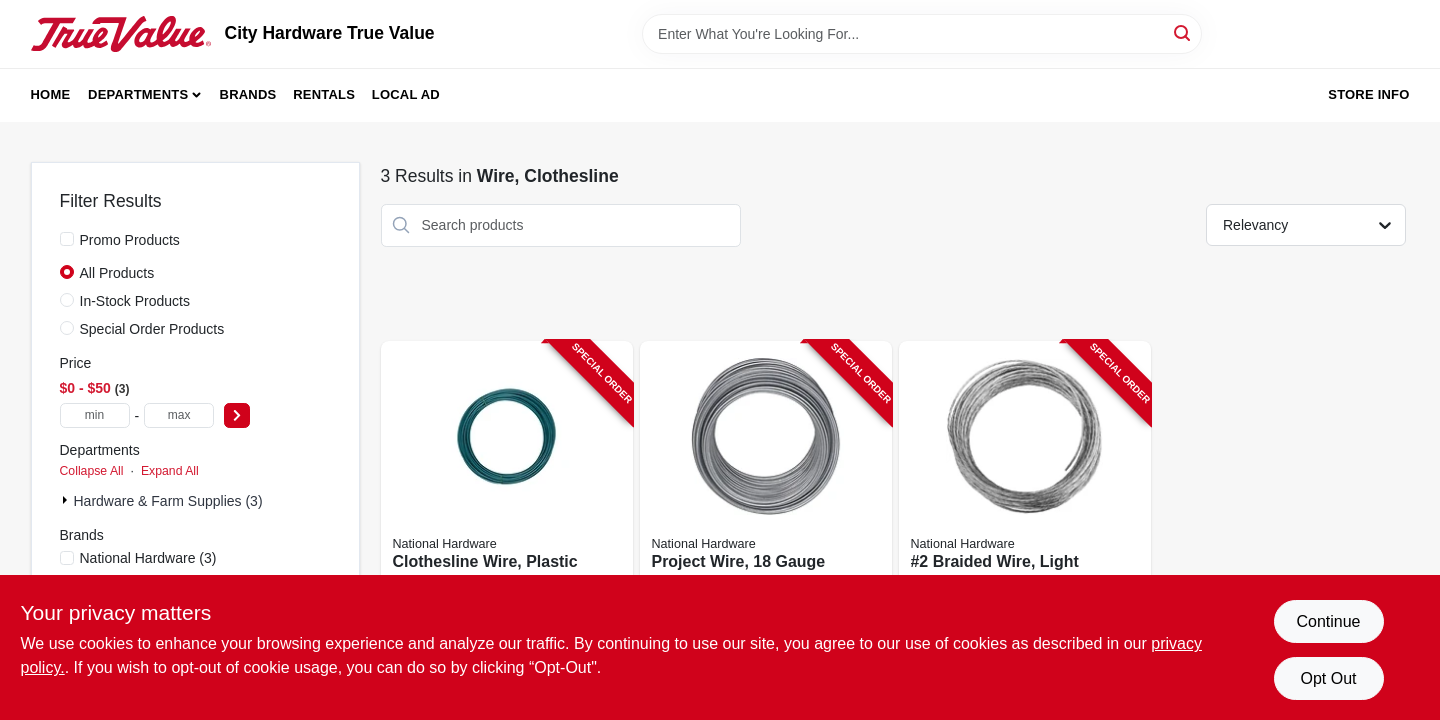 This screenshot has width=1440, height=720. What do you see at coordinates (237, 415) in the screenshot?
I see `[Select Price]` at bounding box center [237, 415].